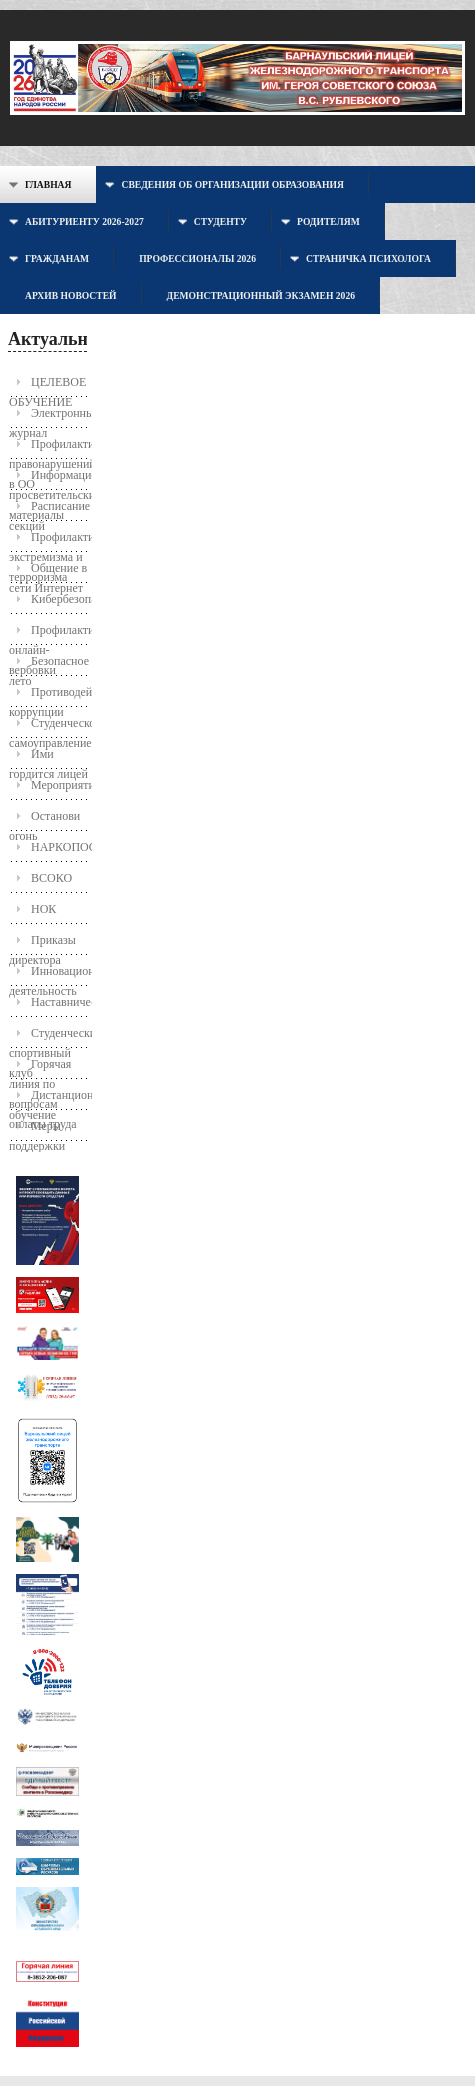  I want to click on Общение в сети Интернет, so click(48, 572).